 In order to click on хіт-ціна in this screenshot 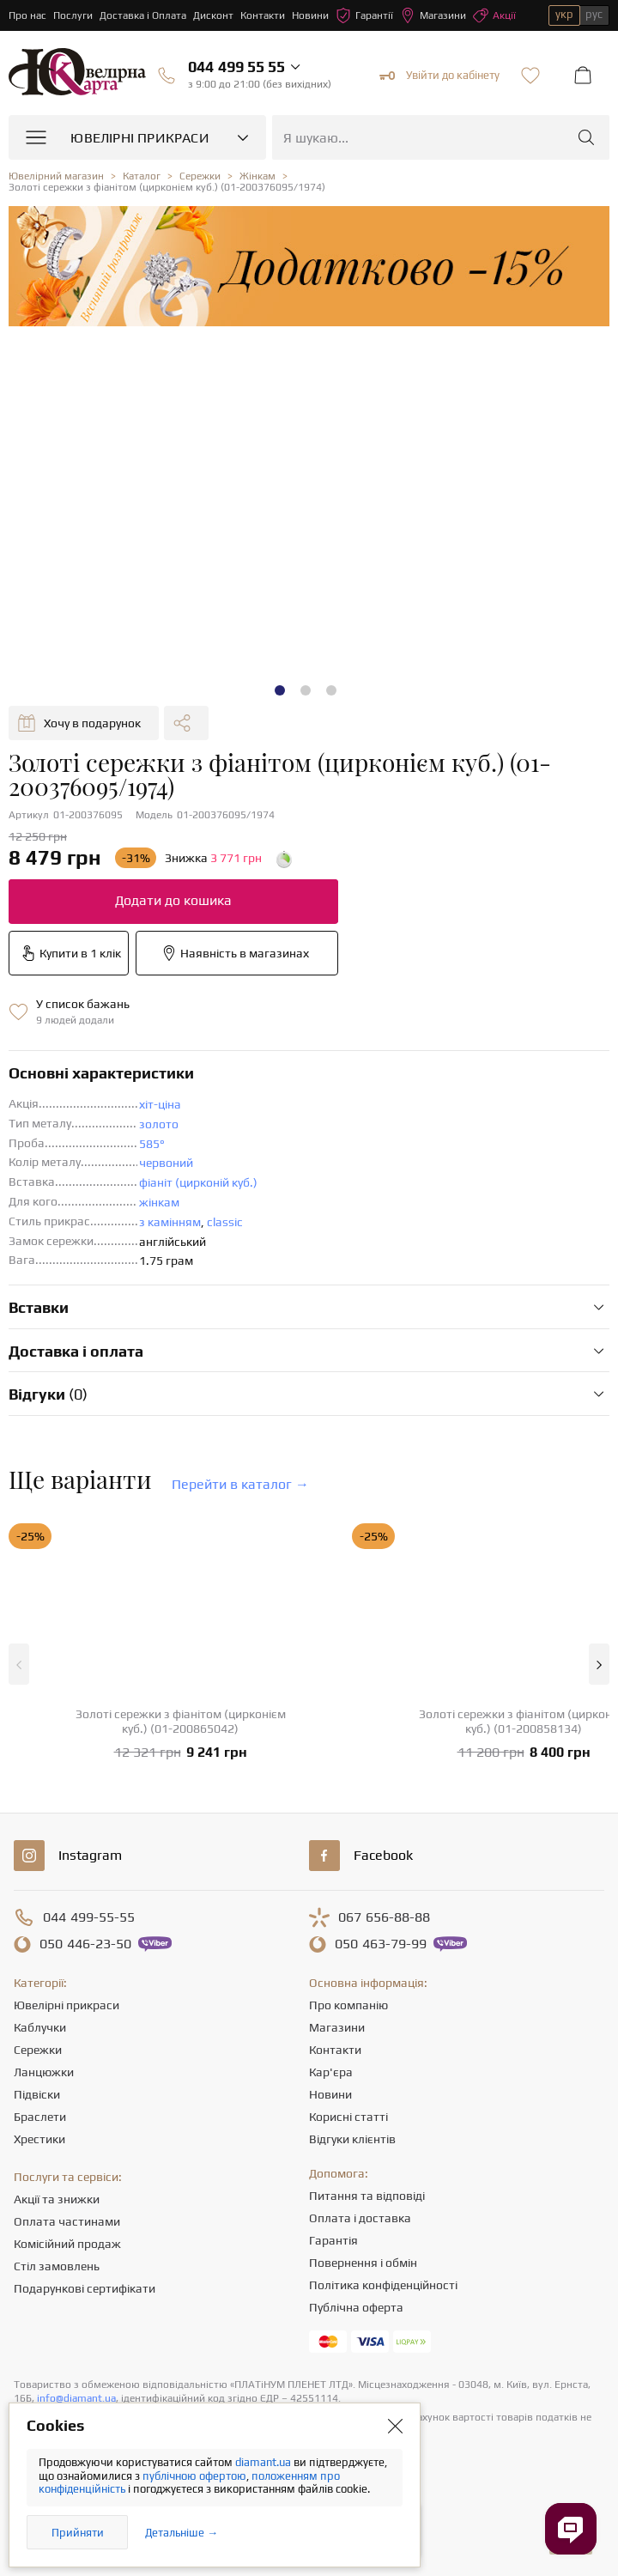, I will do `click(160, 1104)`.